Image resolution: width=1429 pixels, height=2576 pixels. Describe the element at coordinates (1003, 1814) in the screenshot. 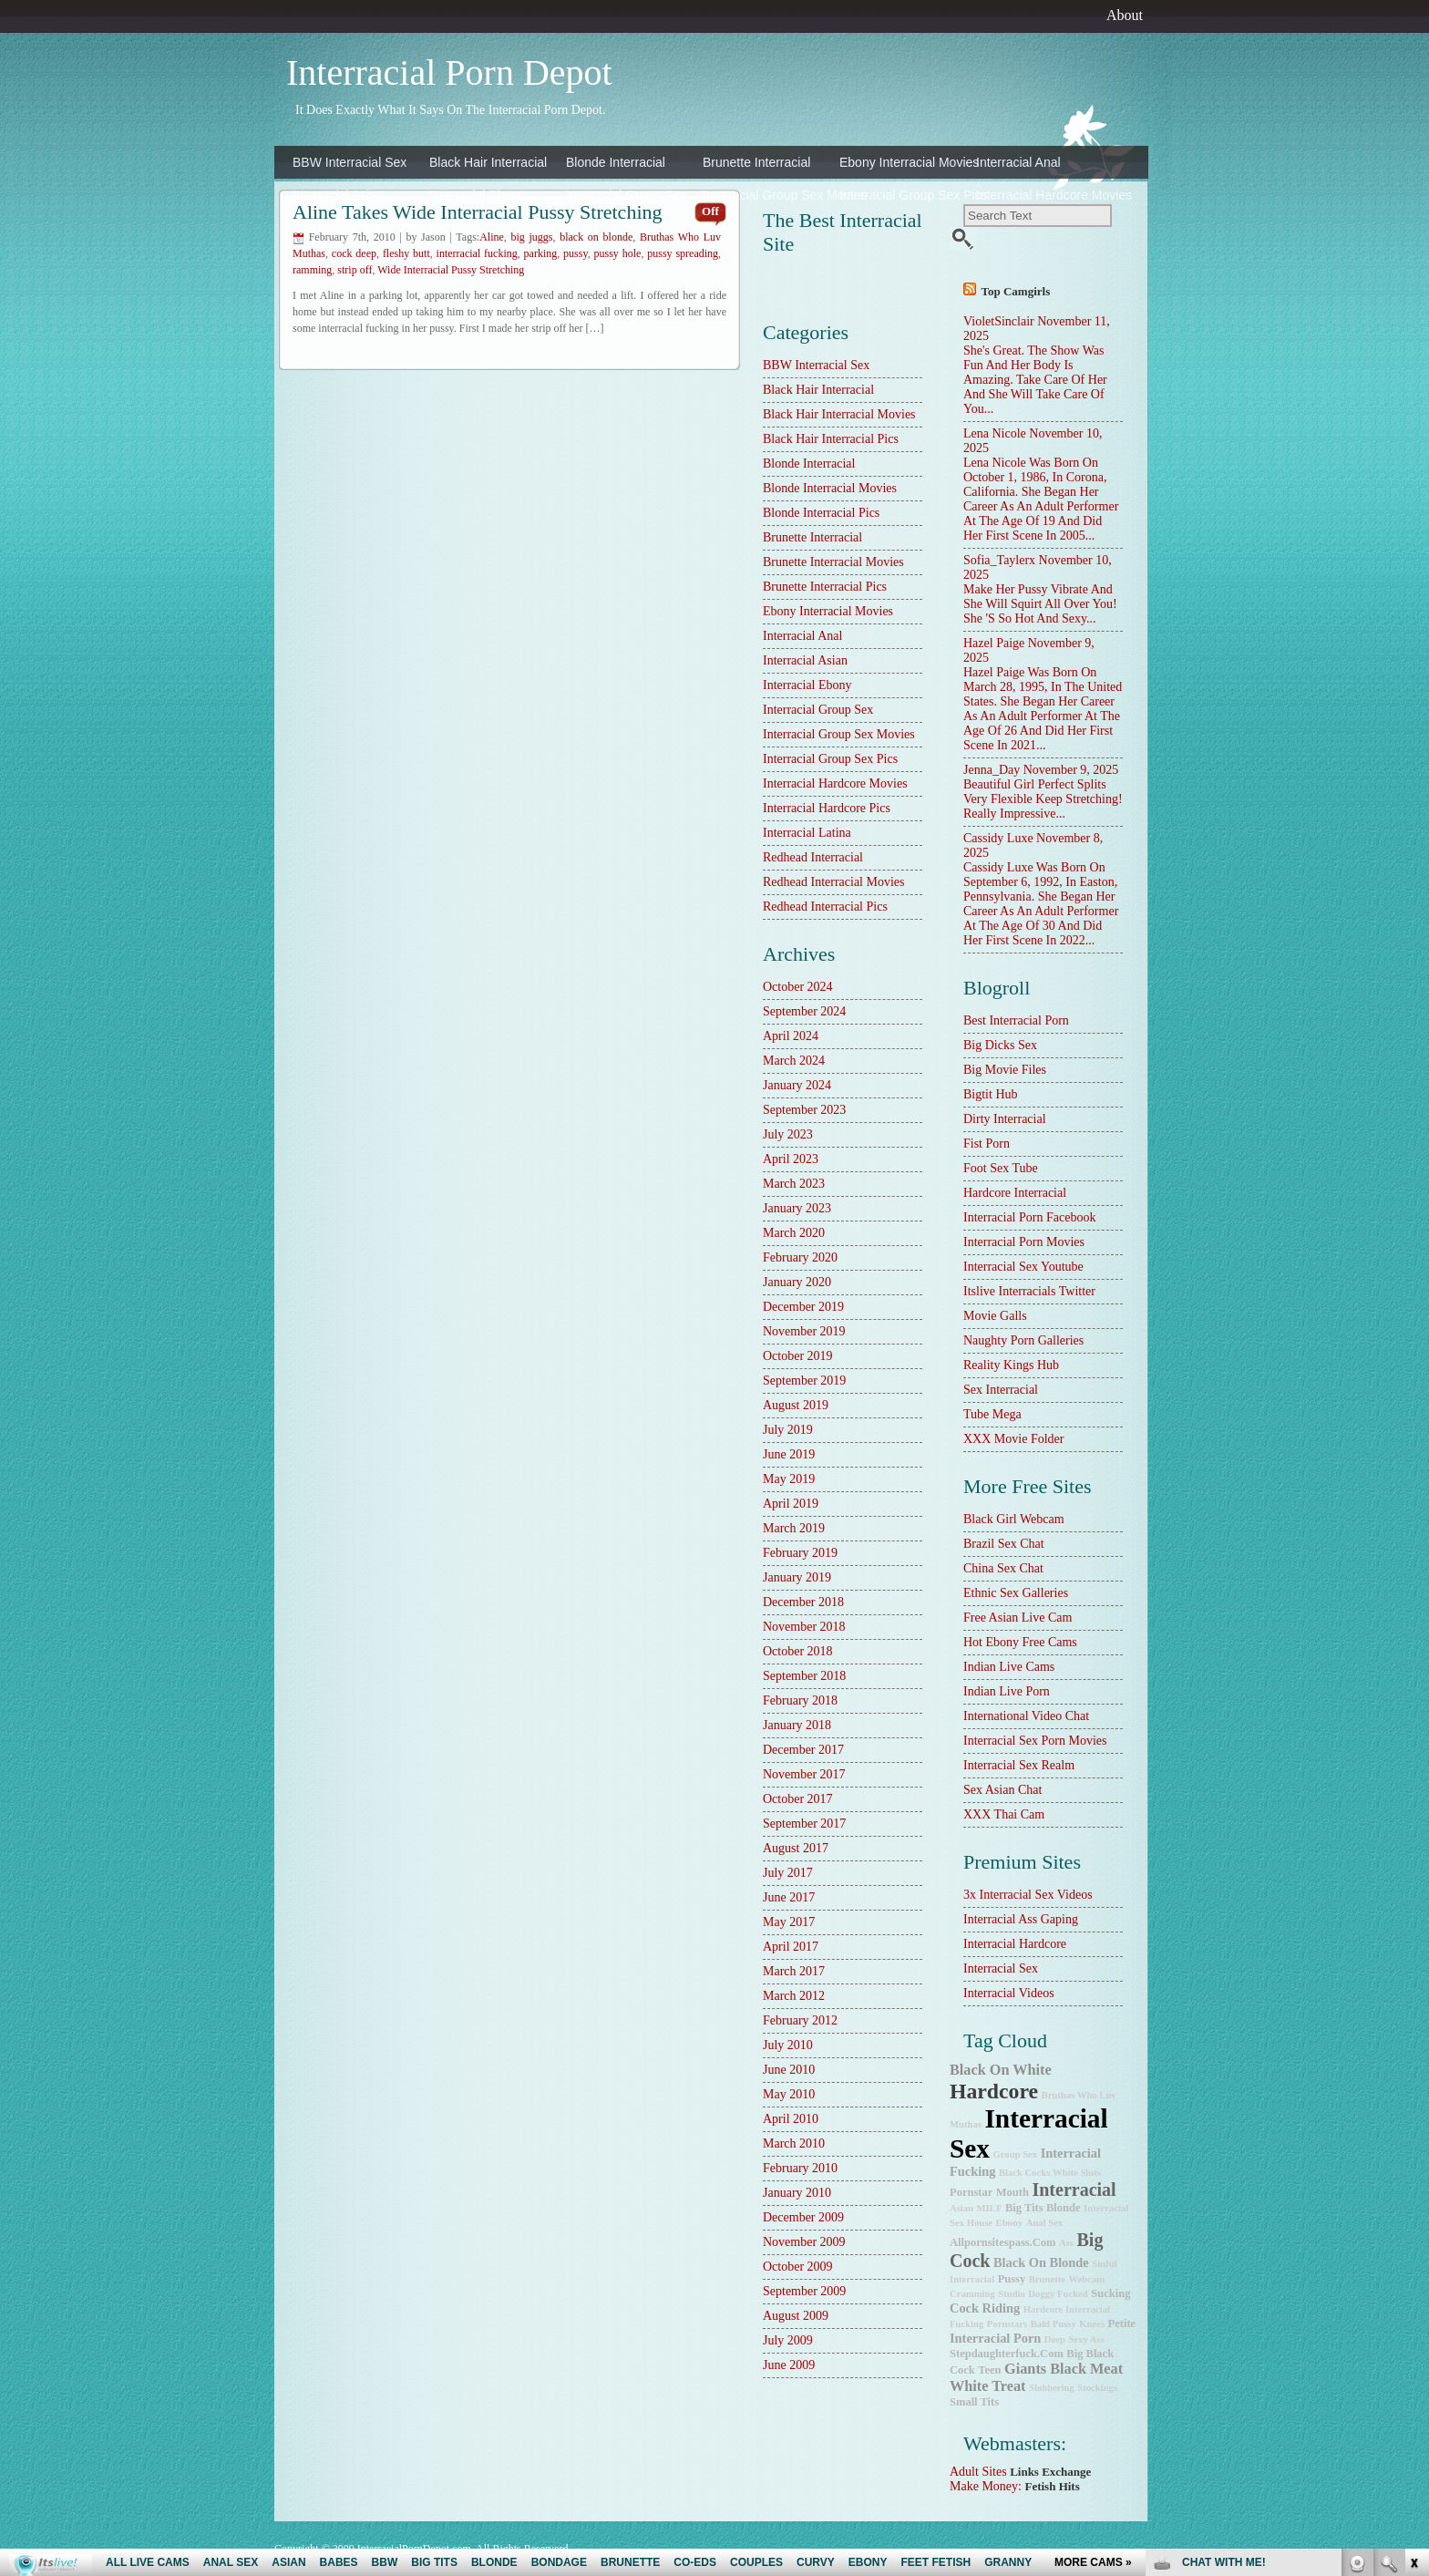

I see `XXX Thai Cam` at that location.